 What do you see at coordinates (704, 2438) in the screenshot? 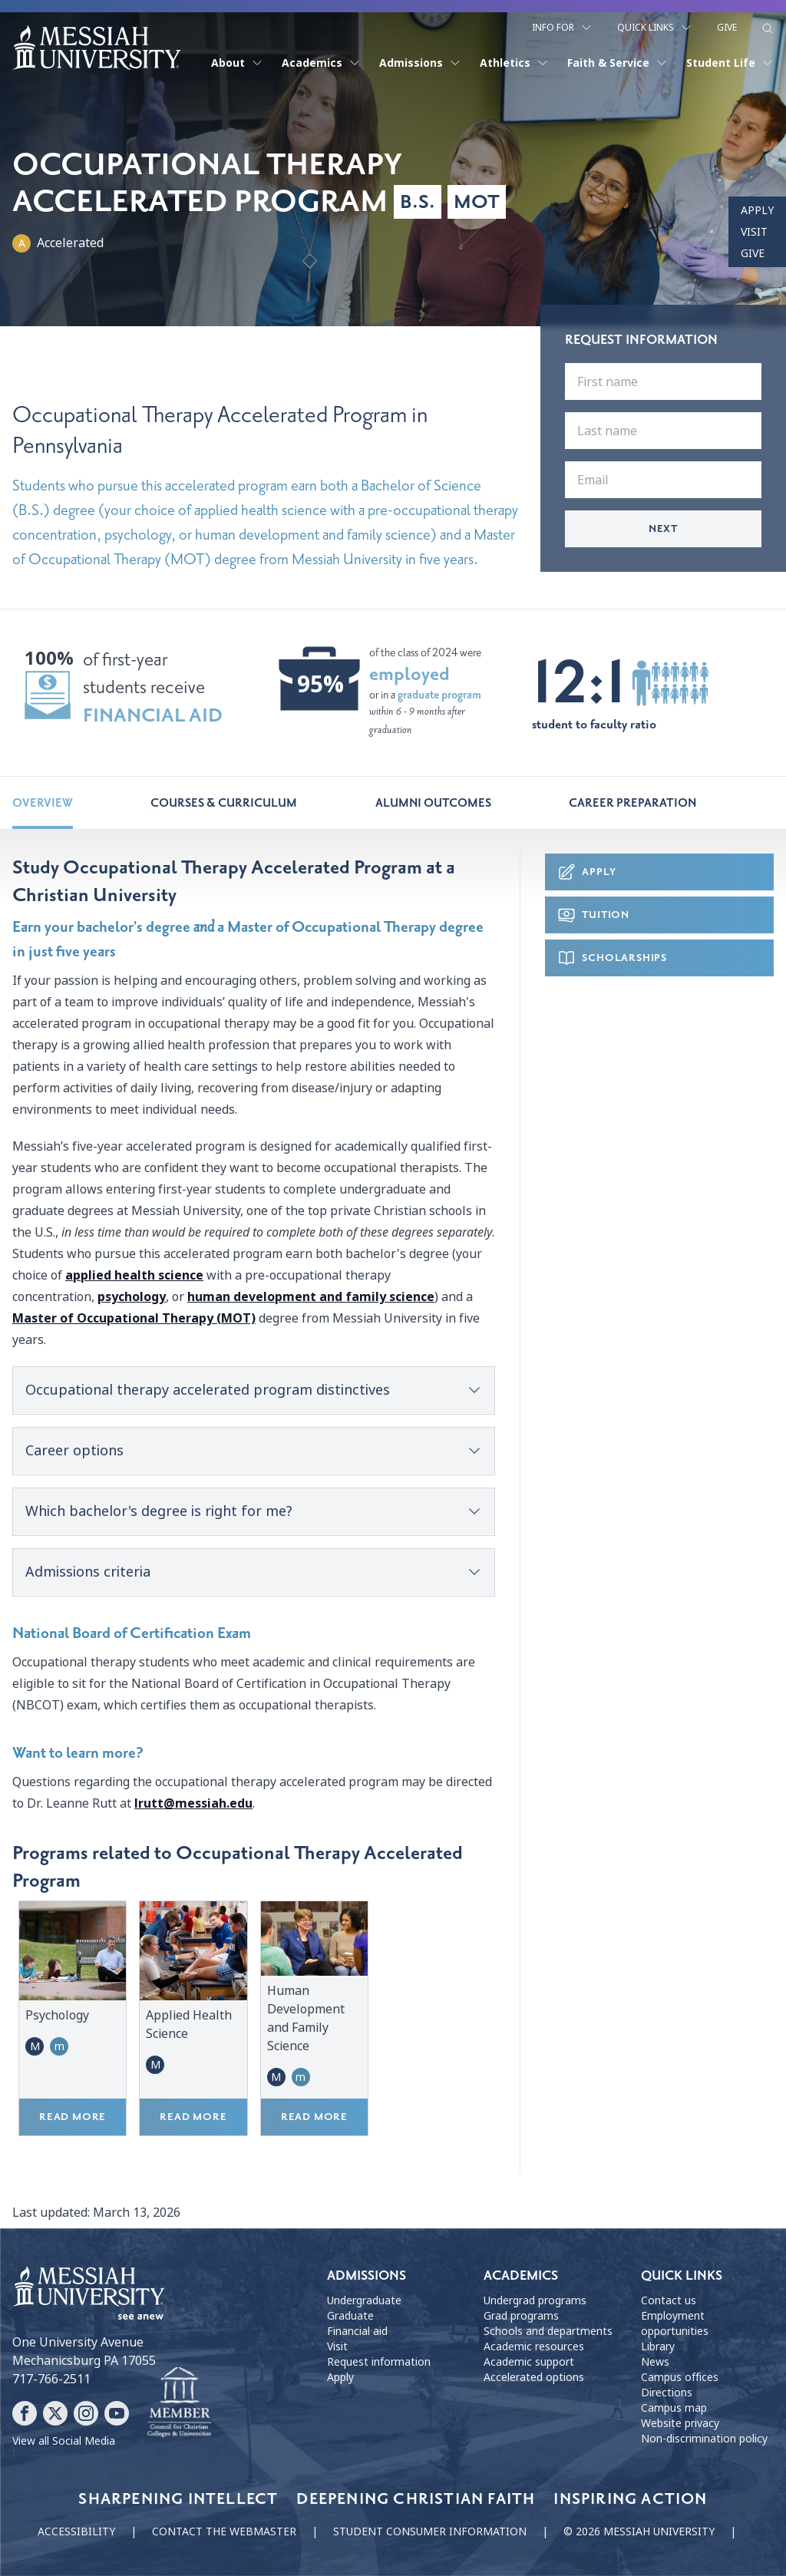
I see `Non-discrimination policy` at bounding box center [704, 2438].